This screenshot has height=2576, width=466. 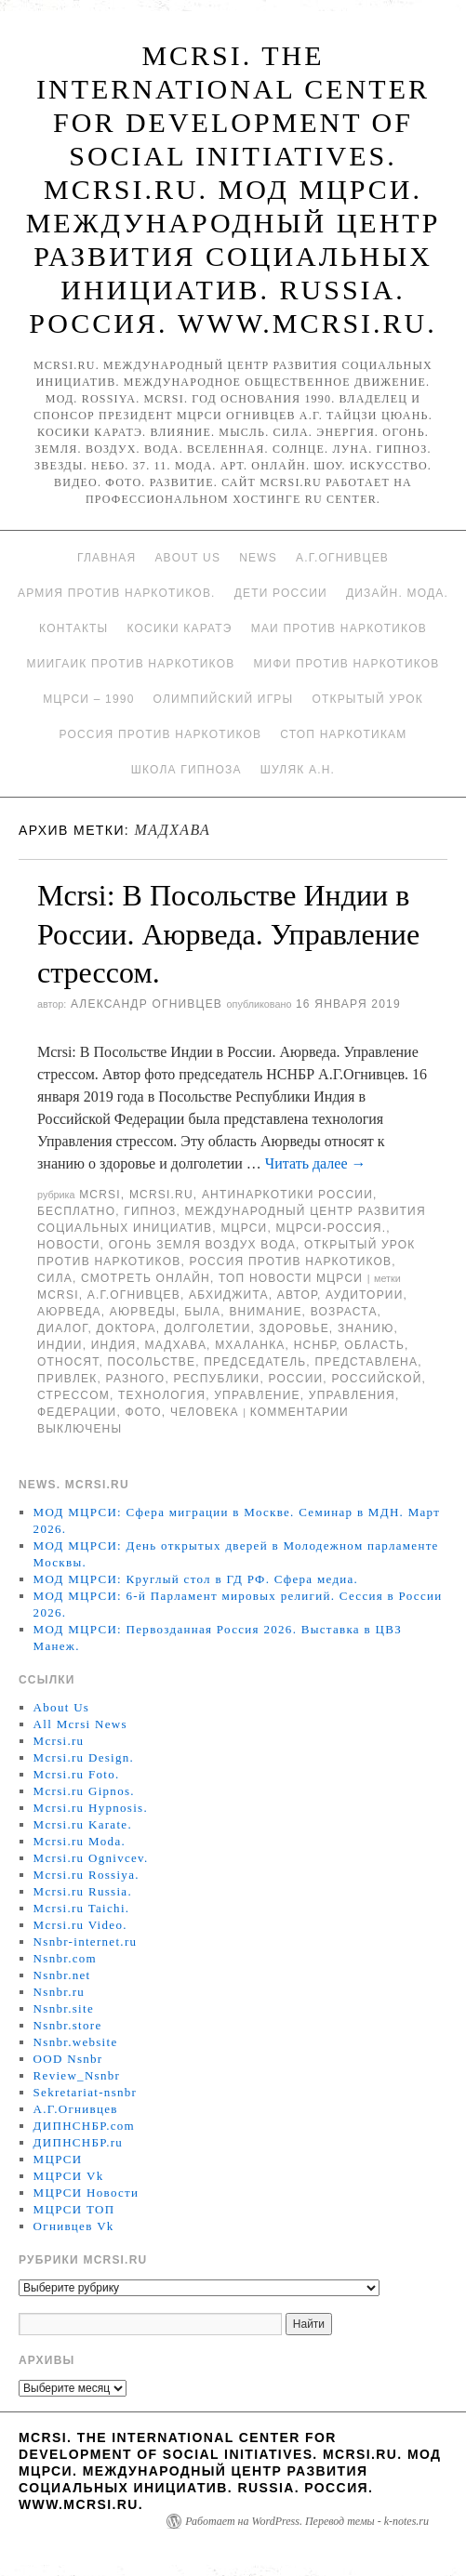 What do you see at coordinates (76, 1774) in the screenshot?
I see `Mcrsi.ru Foto.` at bounding box center [76, 1774].